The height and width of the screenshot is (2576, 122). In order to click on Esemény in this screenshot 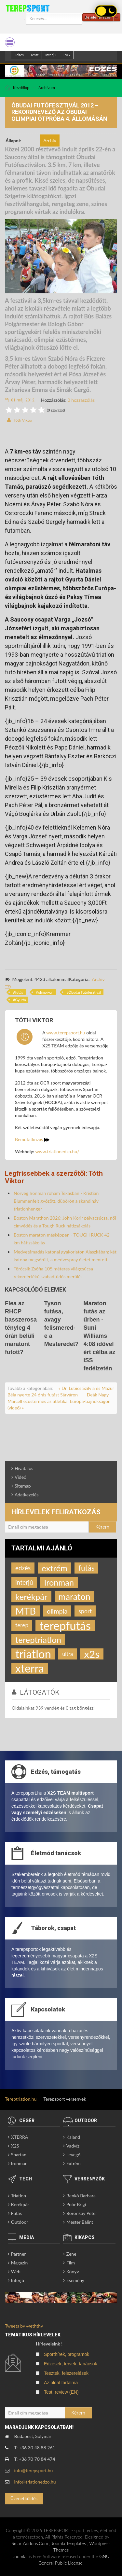, I will do `click(75, 2280)`.